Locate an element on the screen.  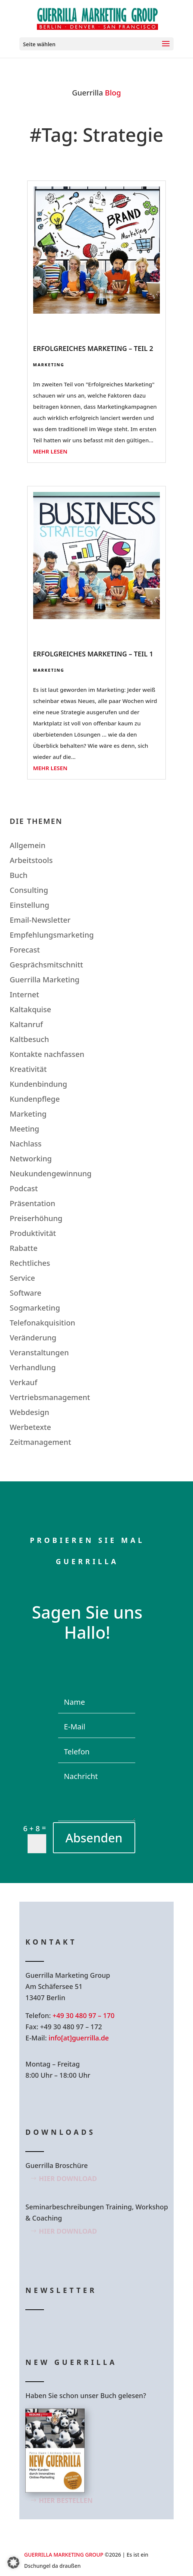
Absenden is located at coordinates (94, 1838).